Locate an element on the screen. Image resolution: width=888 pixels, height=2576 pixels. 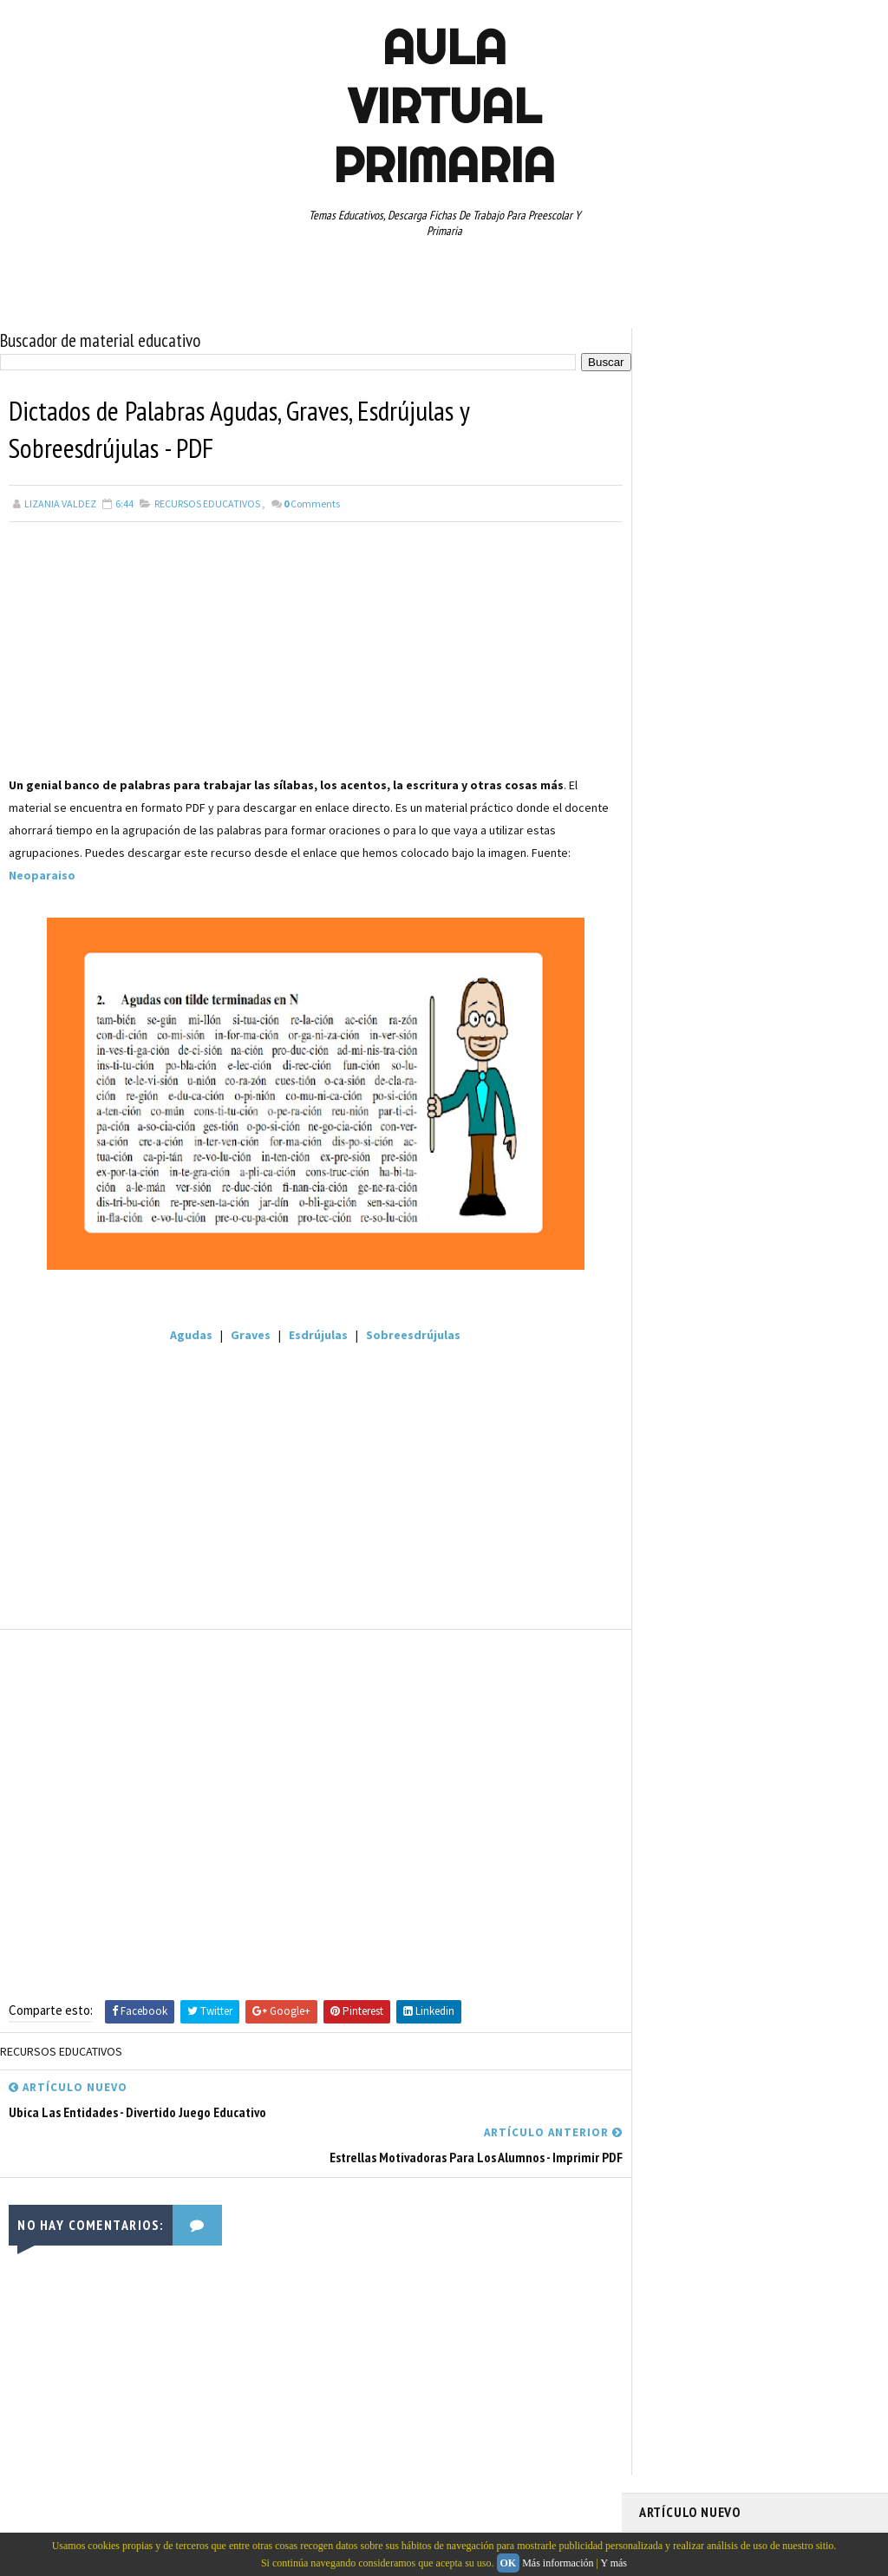
DOCUMENTOS ADMINISTRATIVOS is located at coordinates (724, 1032).